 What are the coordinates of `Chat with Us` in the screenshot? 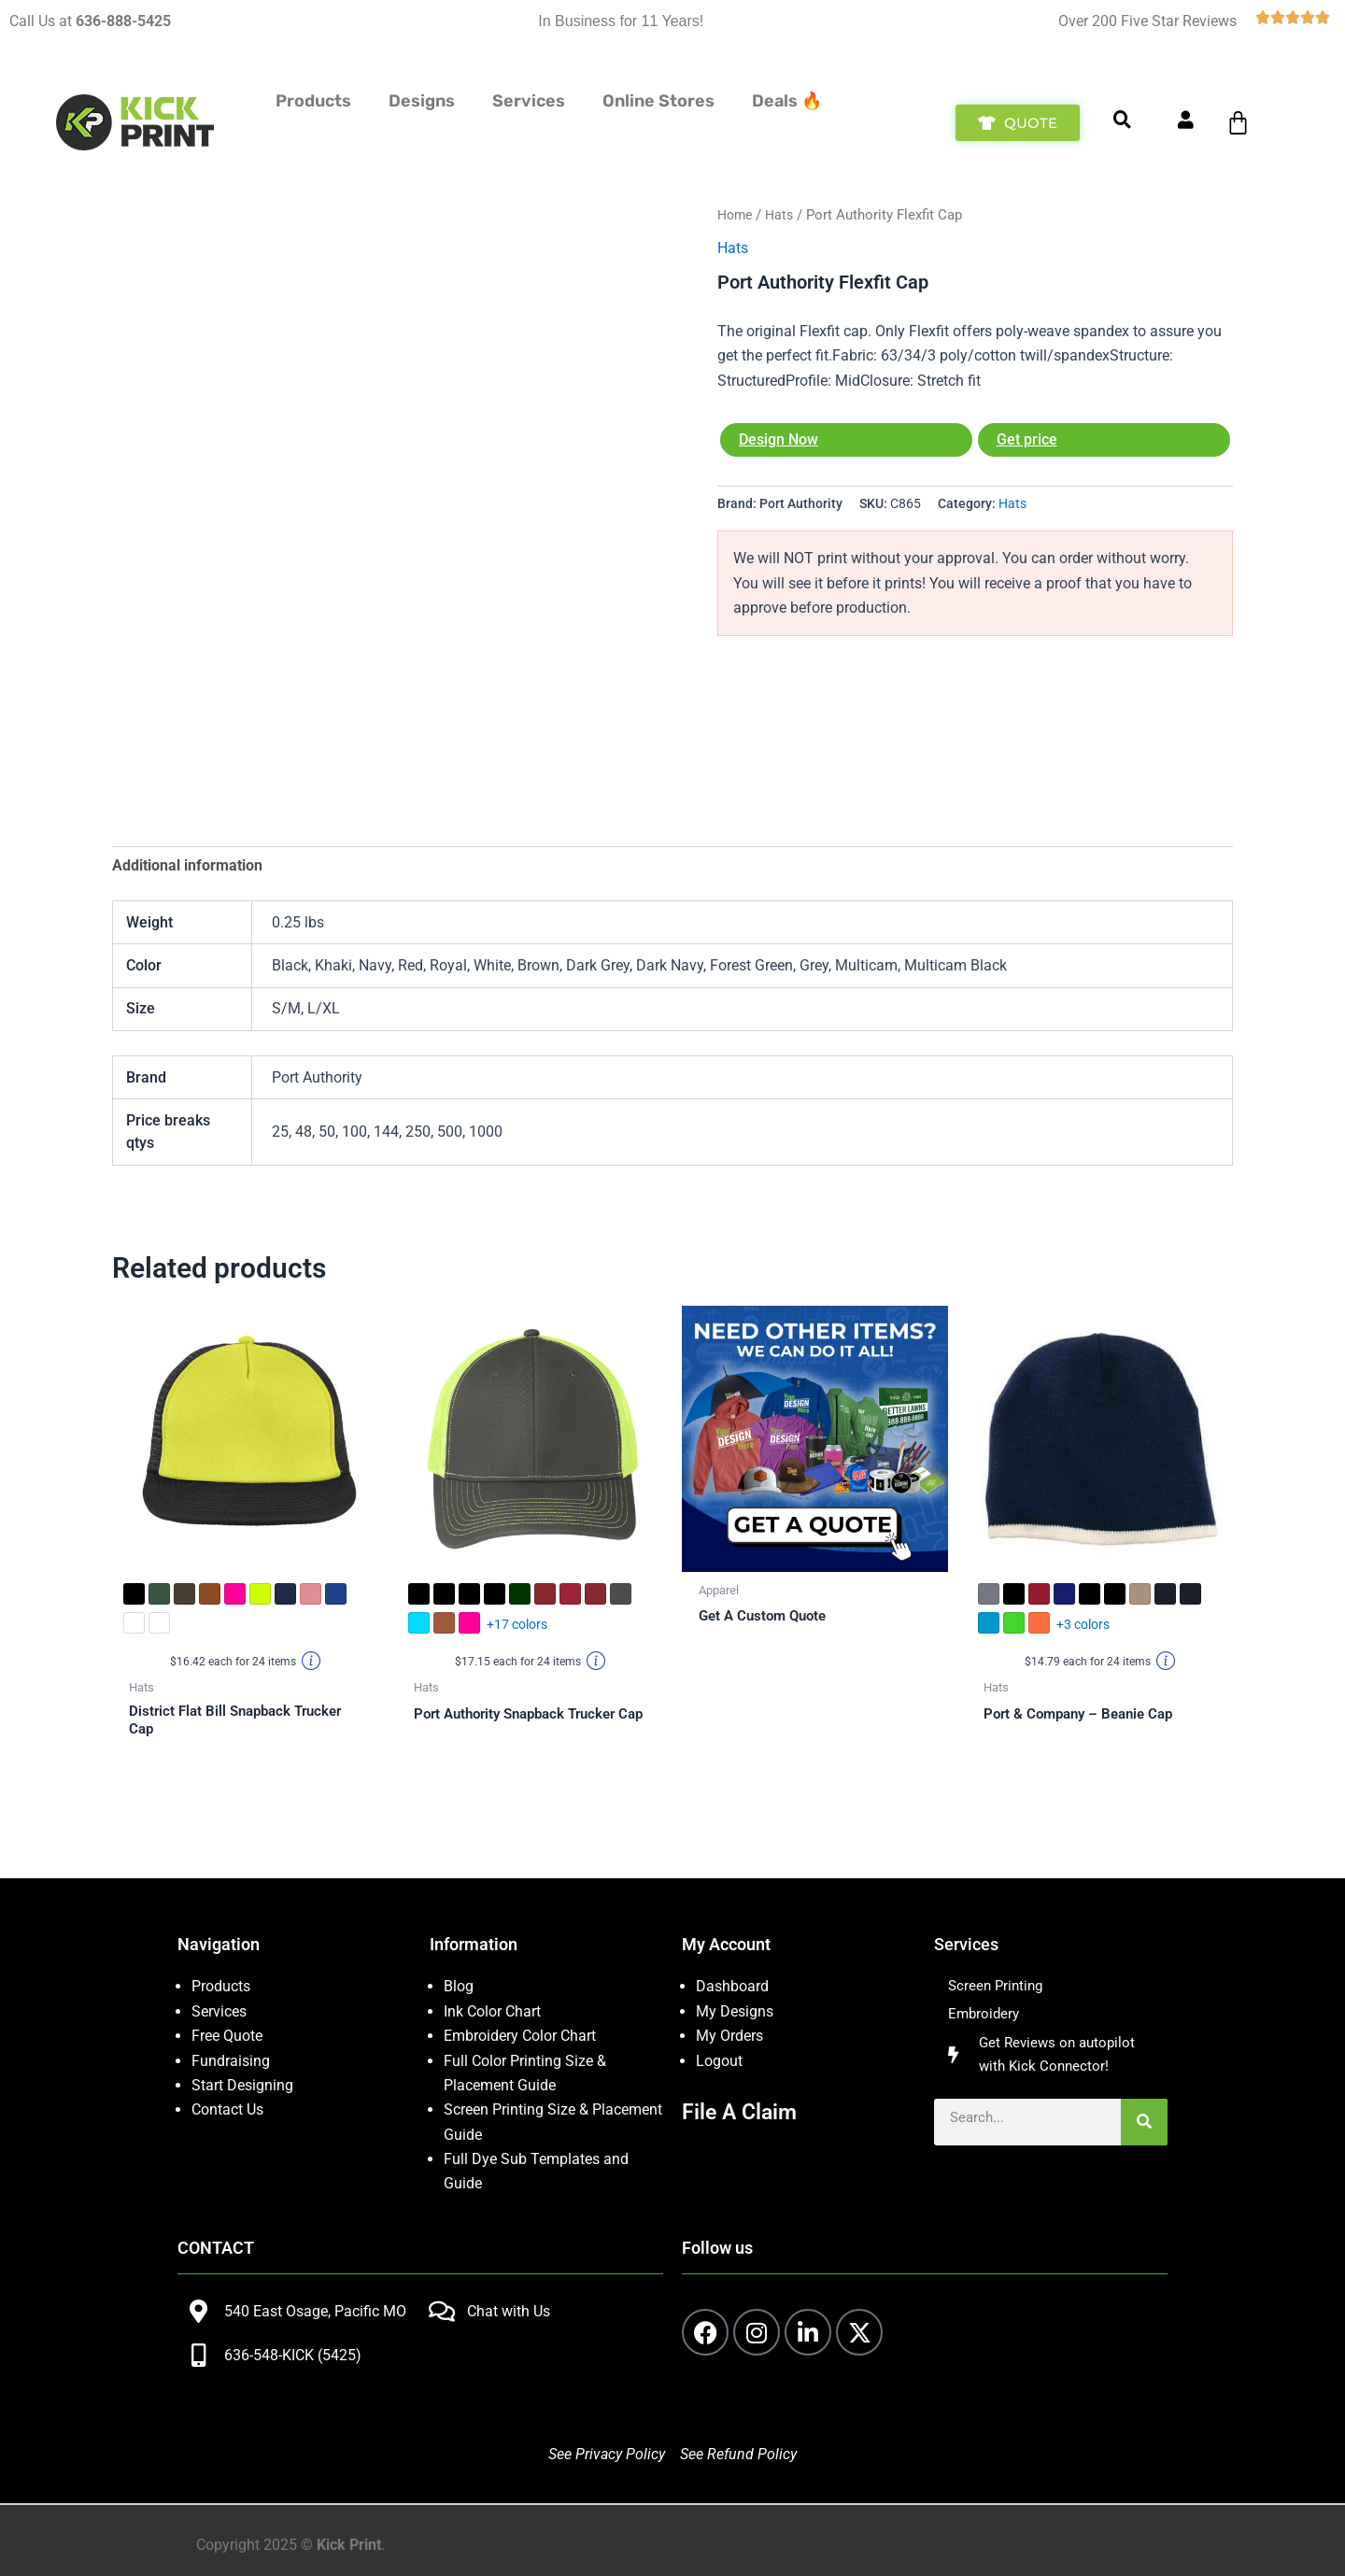 It's located at (508, 2311).